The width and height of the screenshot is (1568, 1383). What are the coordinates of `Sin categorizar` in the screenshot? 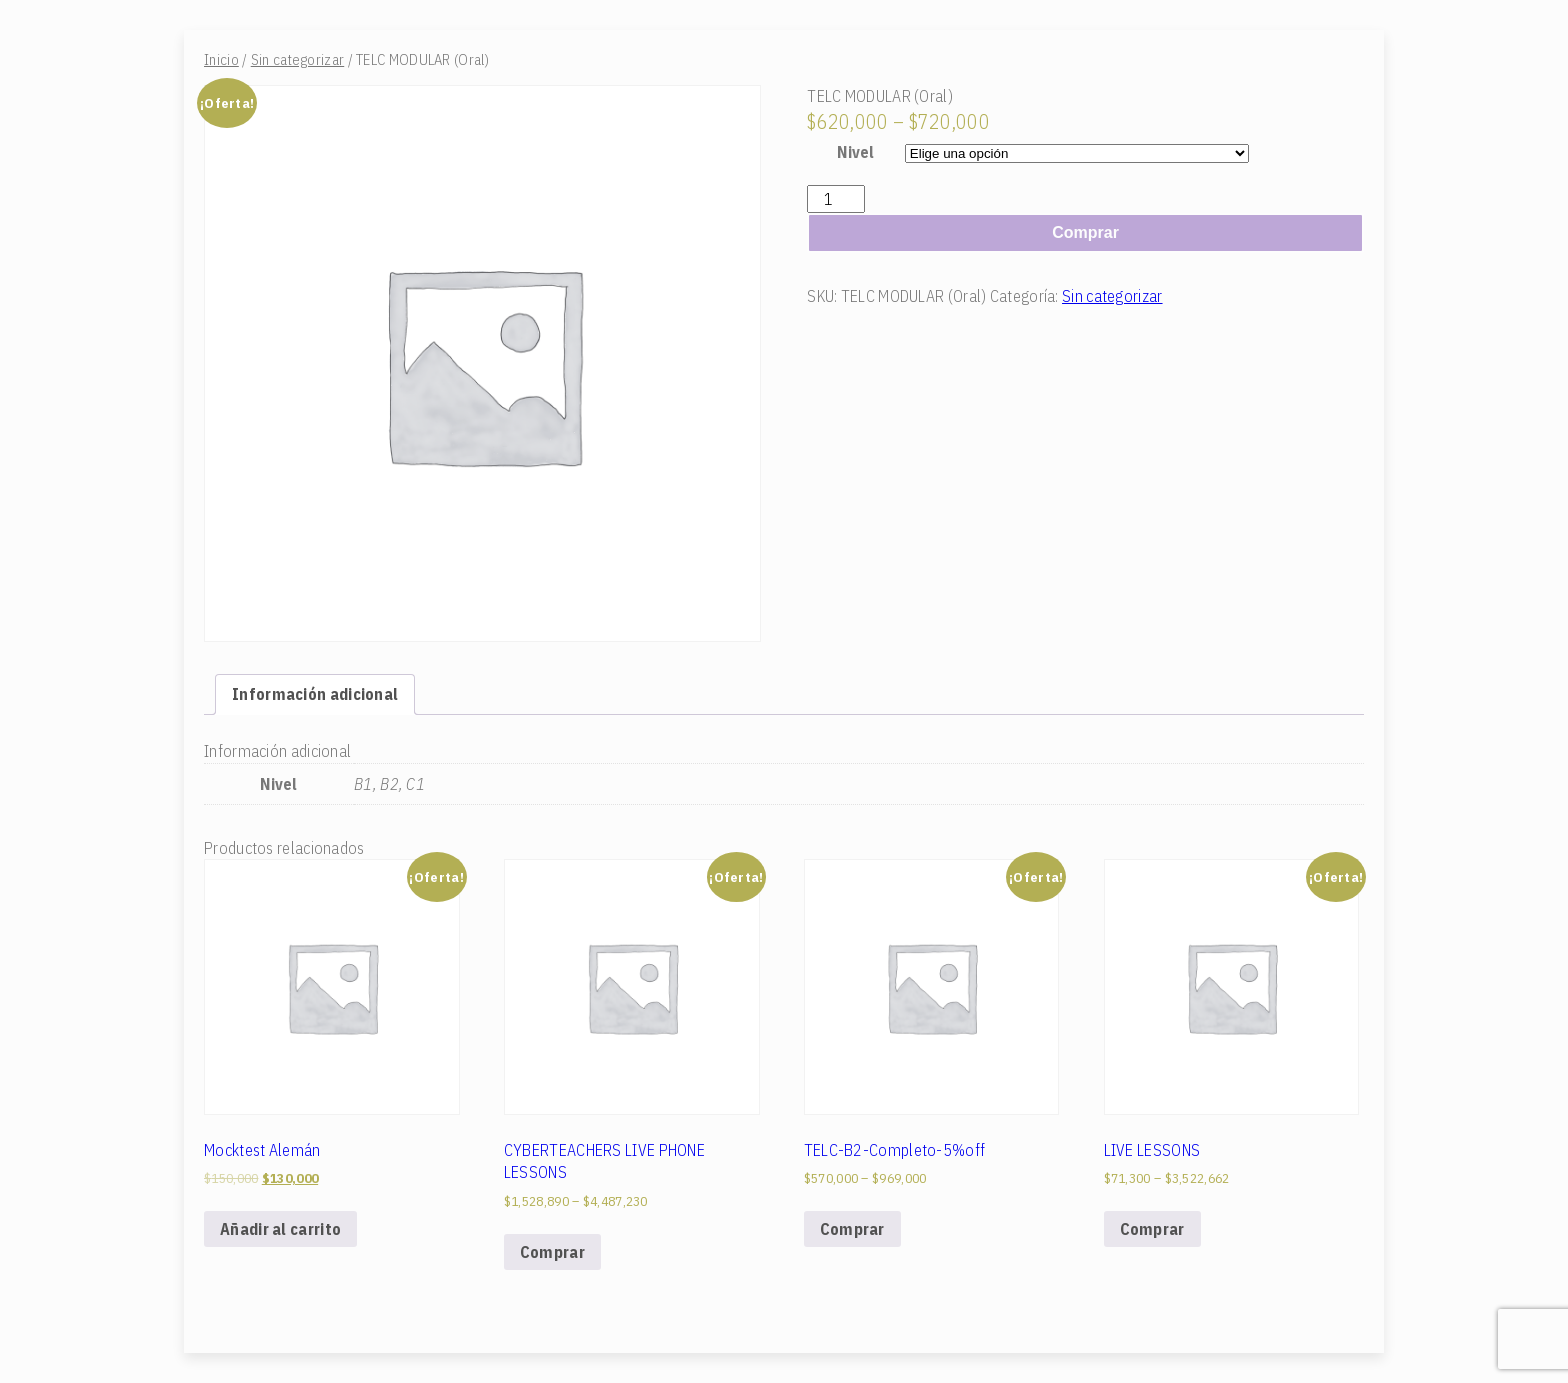 It's located at (298, 59).